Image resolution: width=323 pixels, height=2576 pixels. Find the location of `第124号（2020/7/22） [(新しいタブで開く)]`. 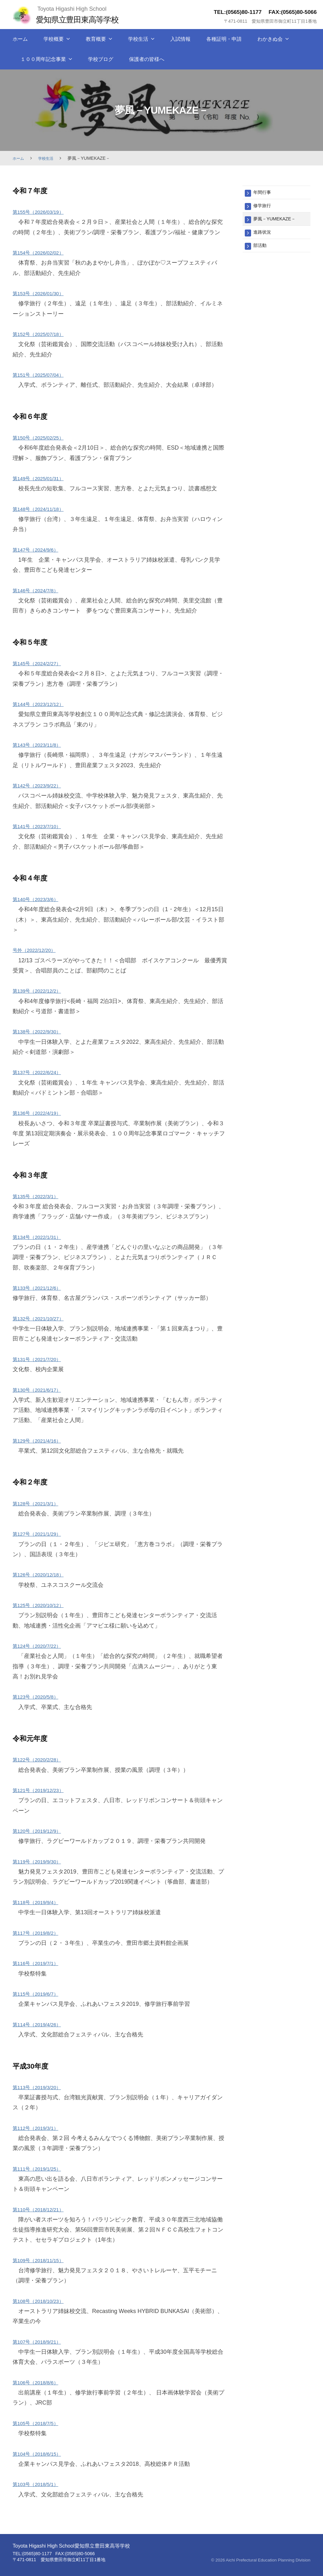

第124号（2020/7/22） [(新しいタブで開く)] is located at coordinates (41, 1646).